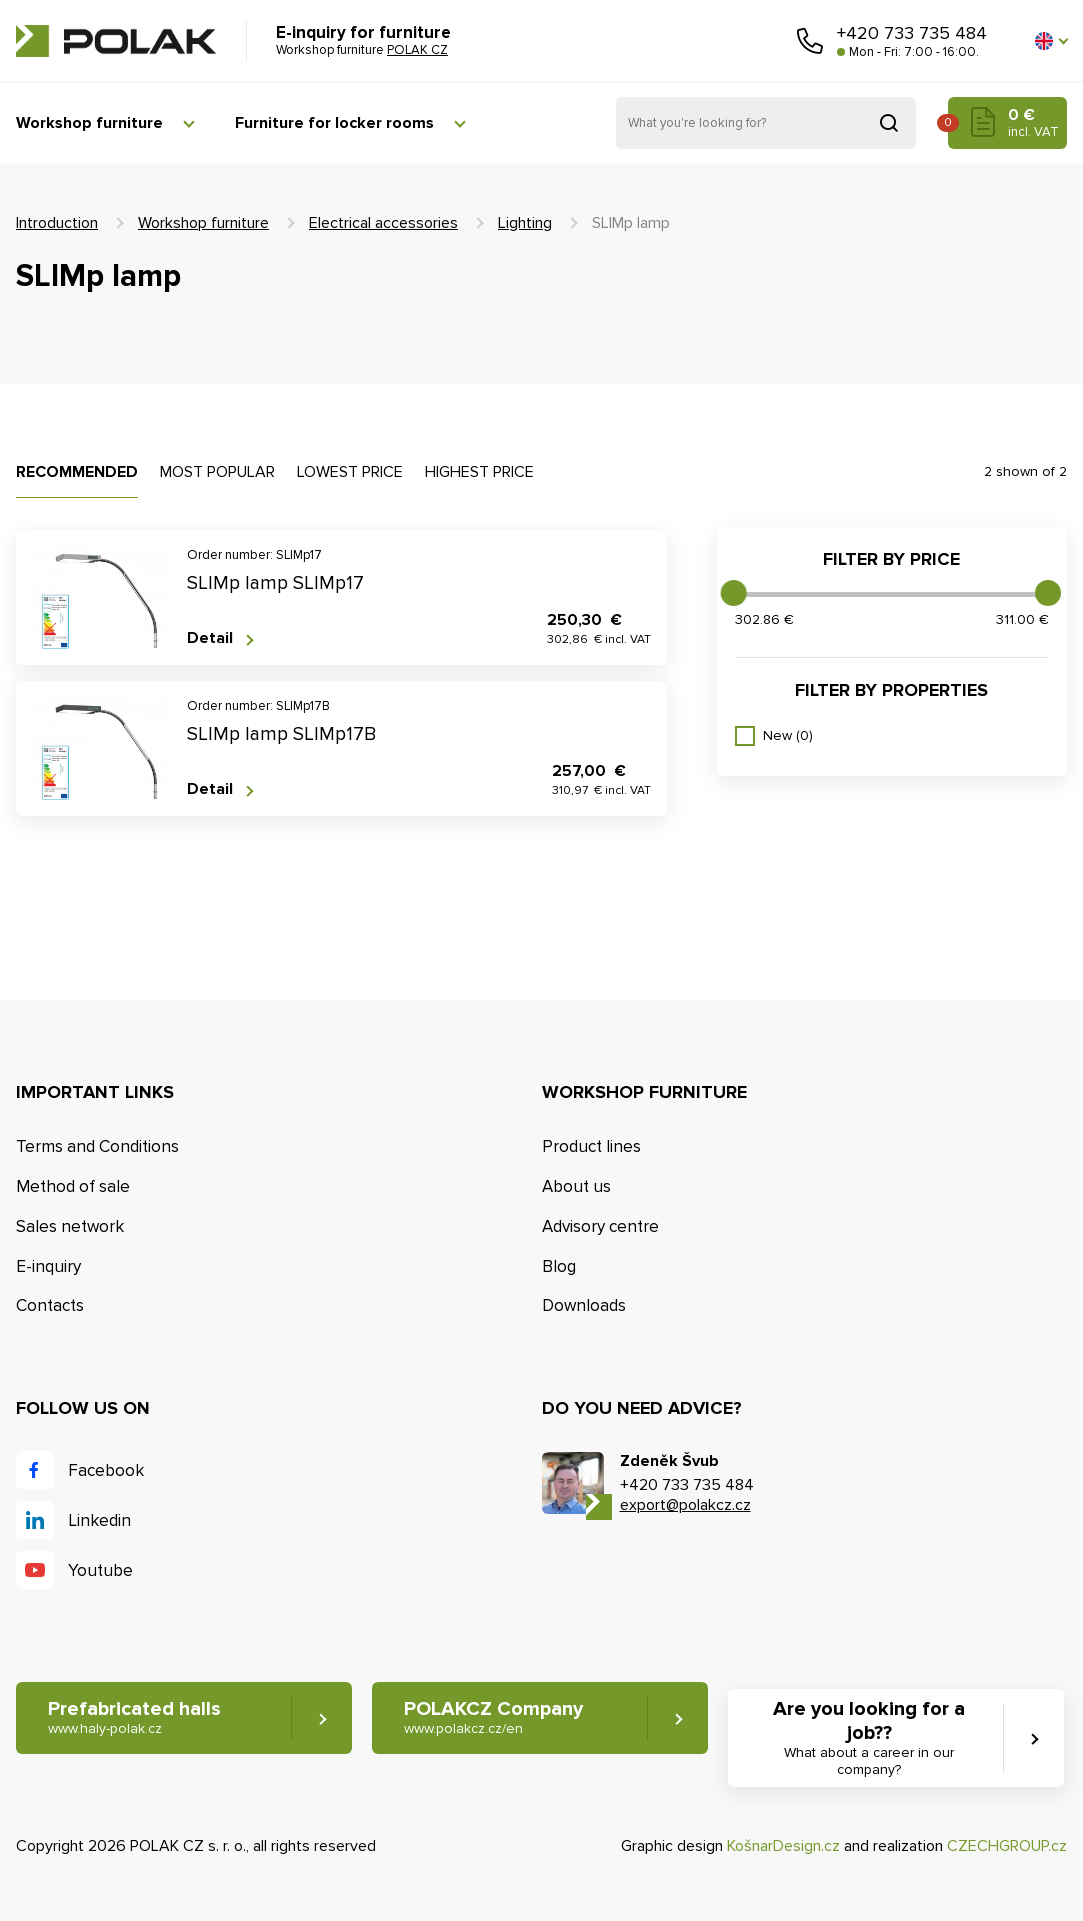 The height and width of the screenshot is (1921, 1083). What do you see at coordinates (77, 472) in the screenshot?
I see `Recommended` at bounding box center [77, 472].